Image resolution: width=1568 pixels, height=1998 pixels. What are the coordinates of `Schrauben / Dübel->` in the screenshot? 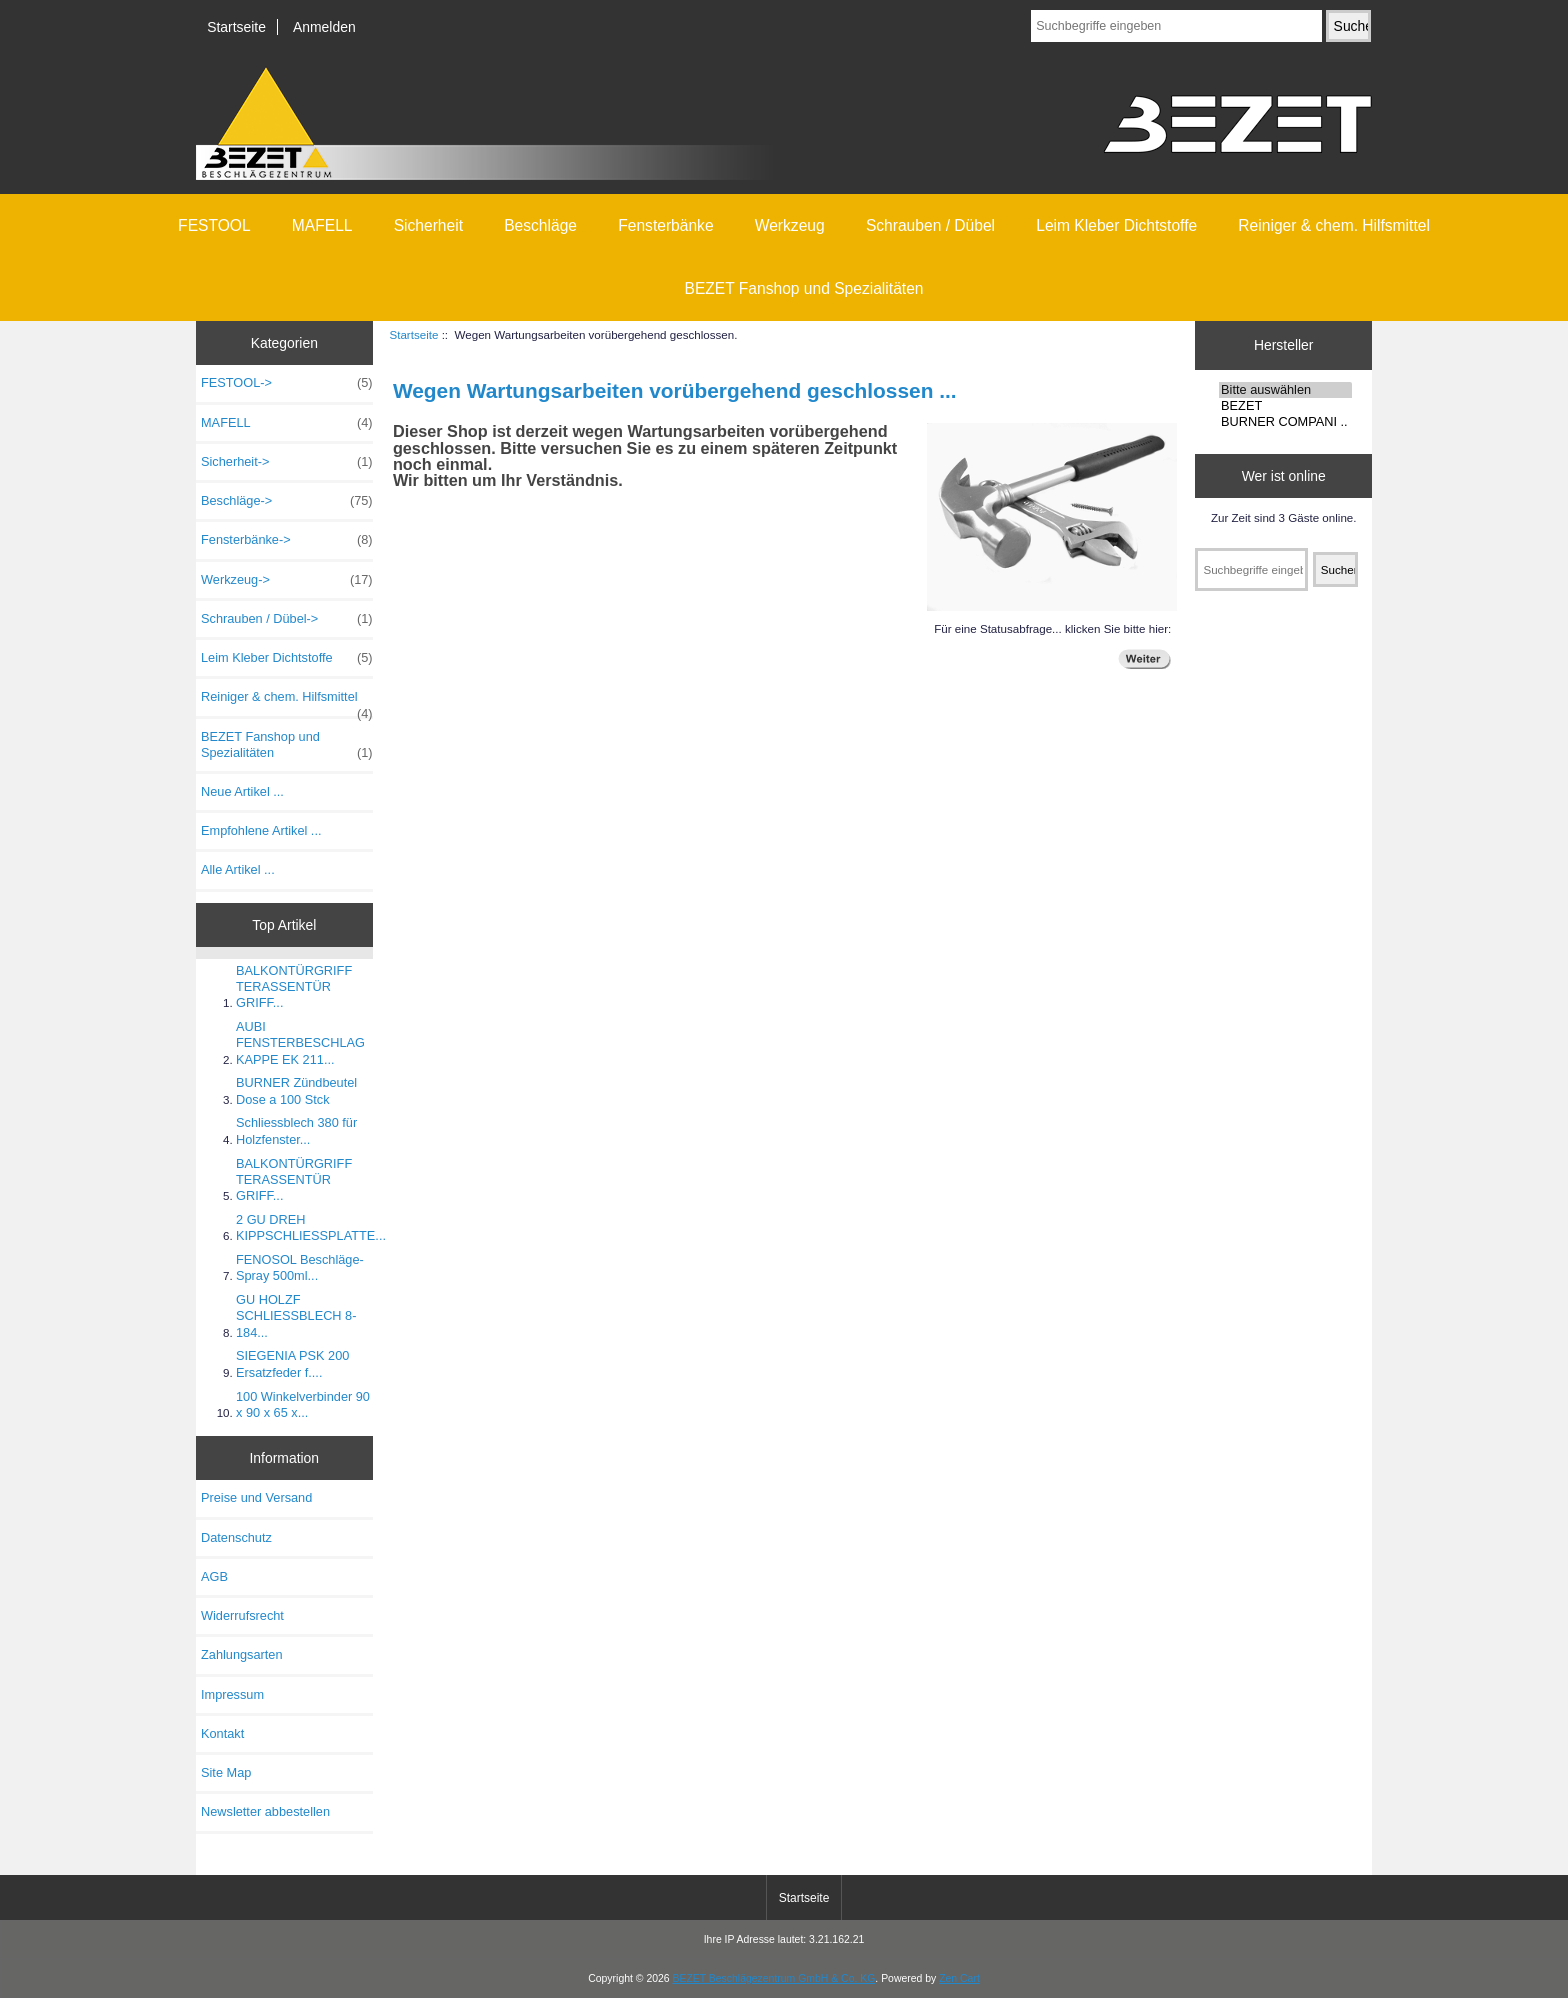 It's located at (287, 619).